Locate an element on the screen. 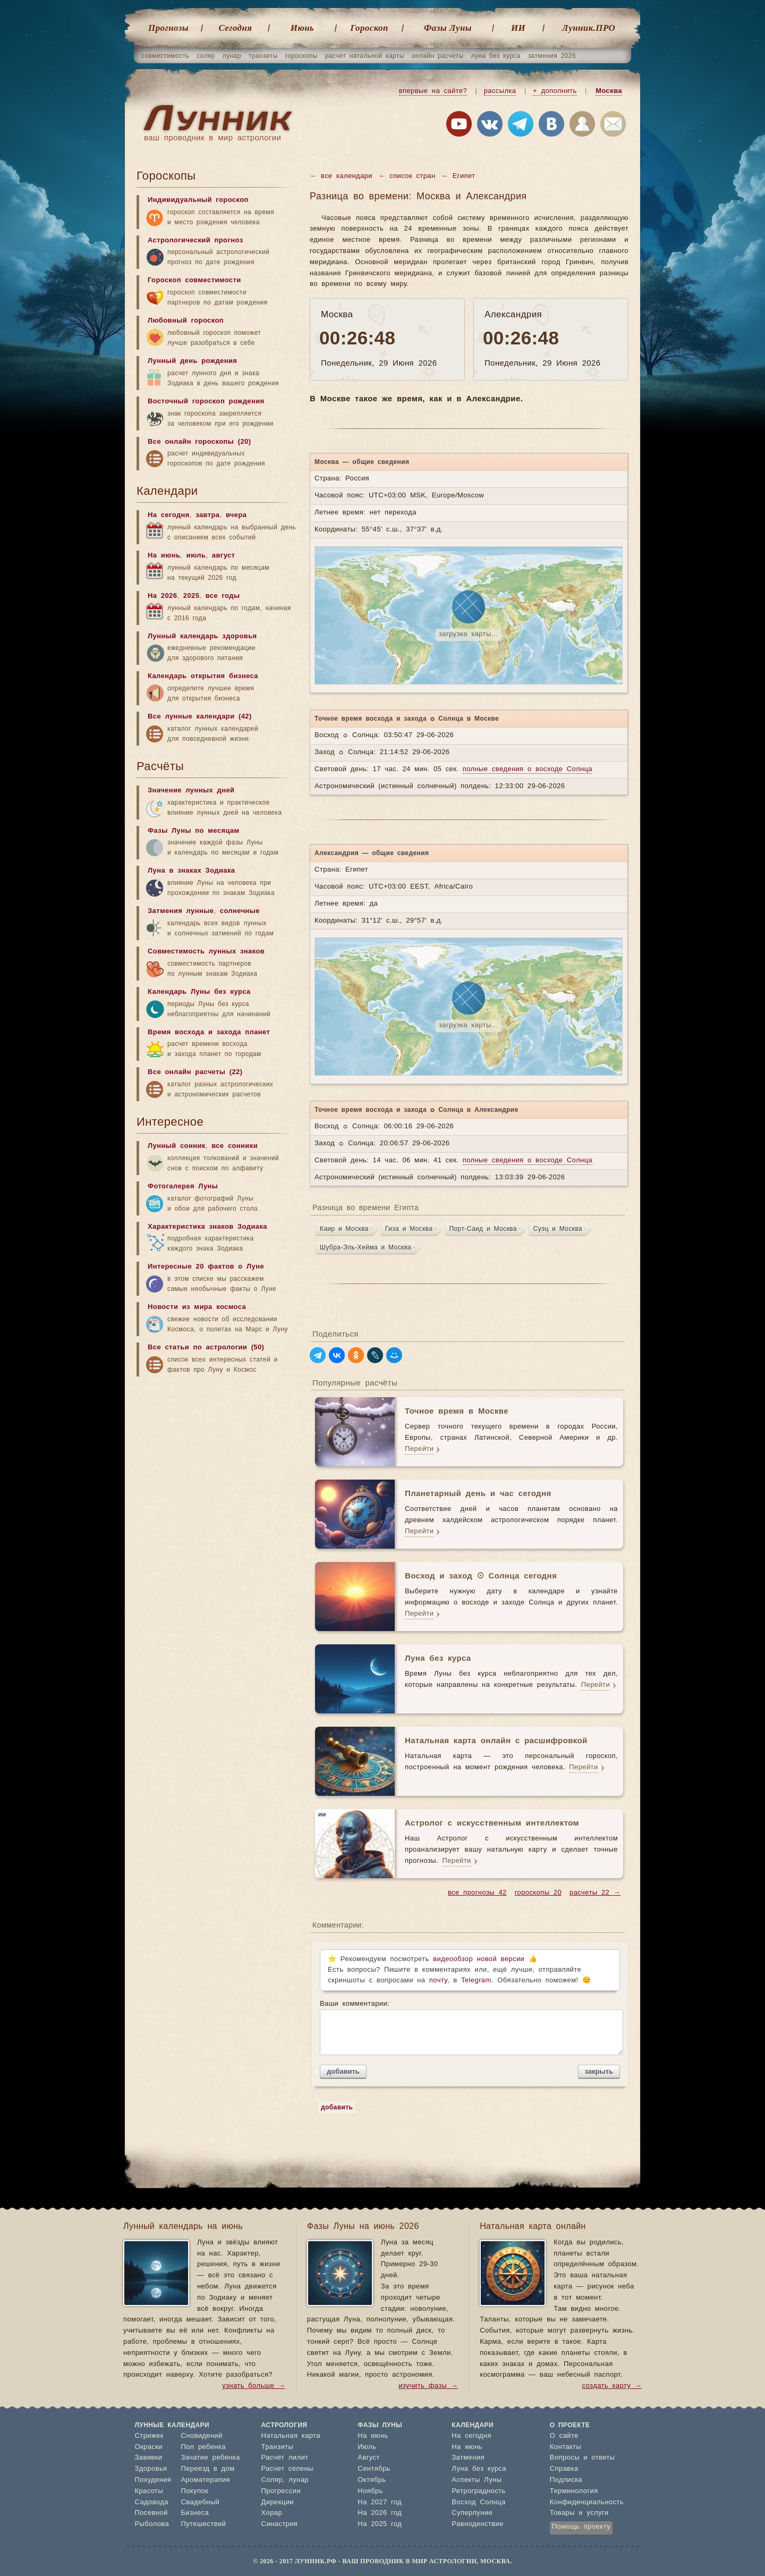 The width and height of the screenshot is (765, 2576). Луна в знаках Зодиака is located at coordinates (191, 871).